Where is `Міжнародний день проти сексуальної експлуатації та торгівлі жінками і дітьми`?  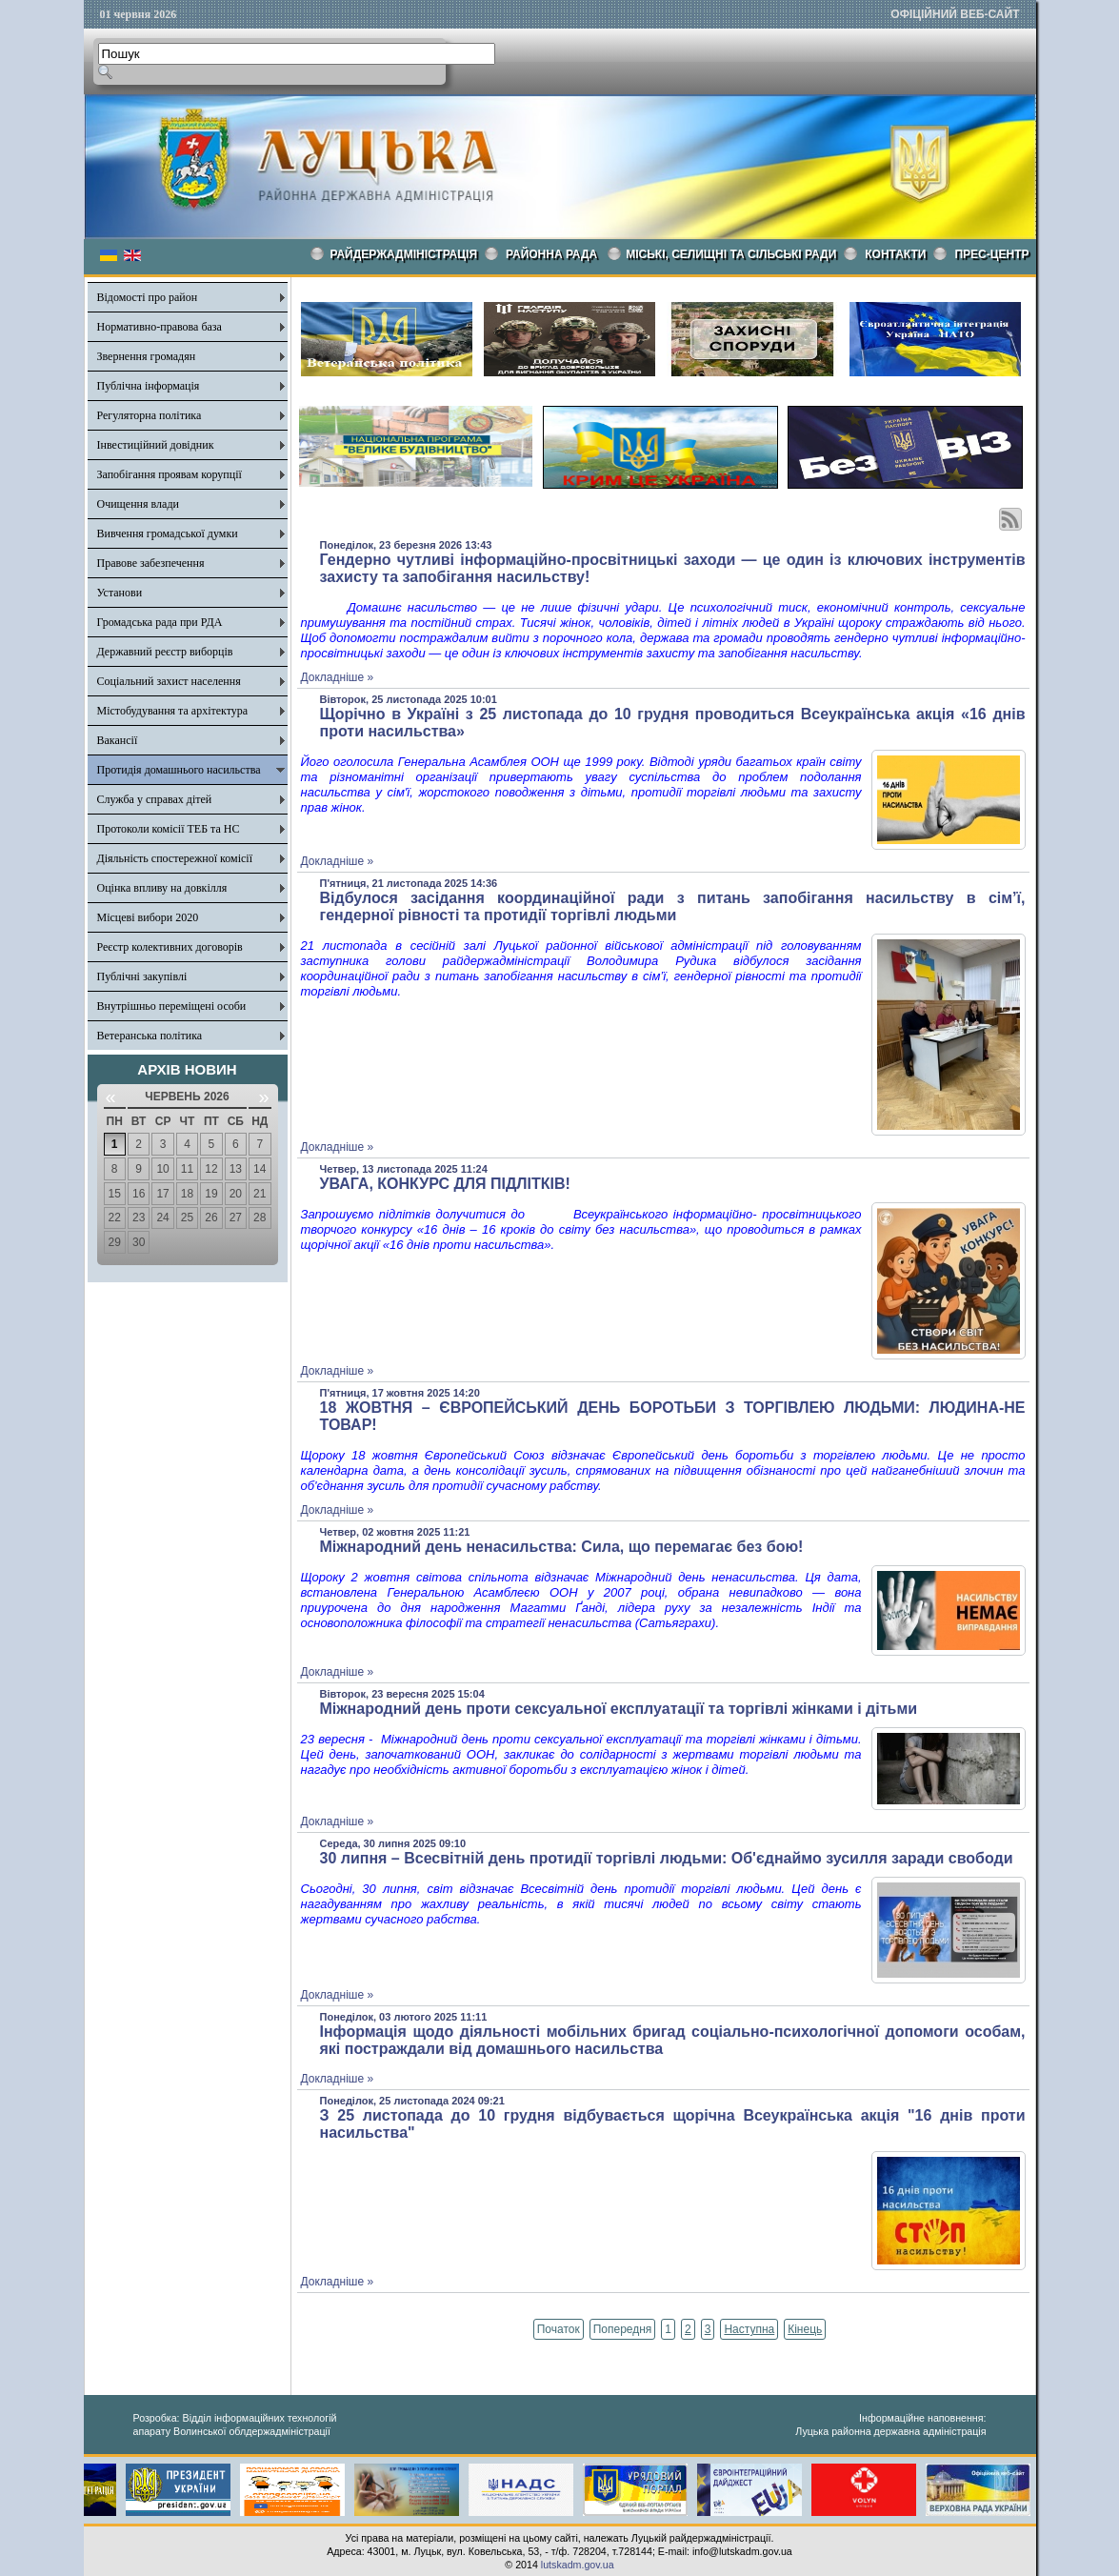
Міжнародний день проти сексуальної експлуатації та торгівлі жінками і дітьми is located at coordinates (619, 1709).